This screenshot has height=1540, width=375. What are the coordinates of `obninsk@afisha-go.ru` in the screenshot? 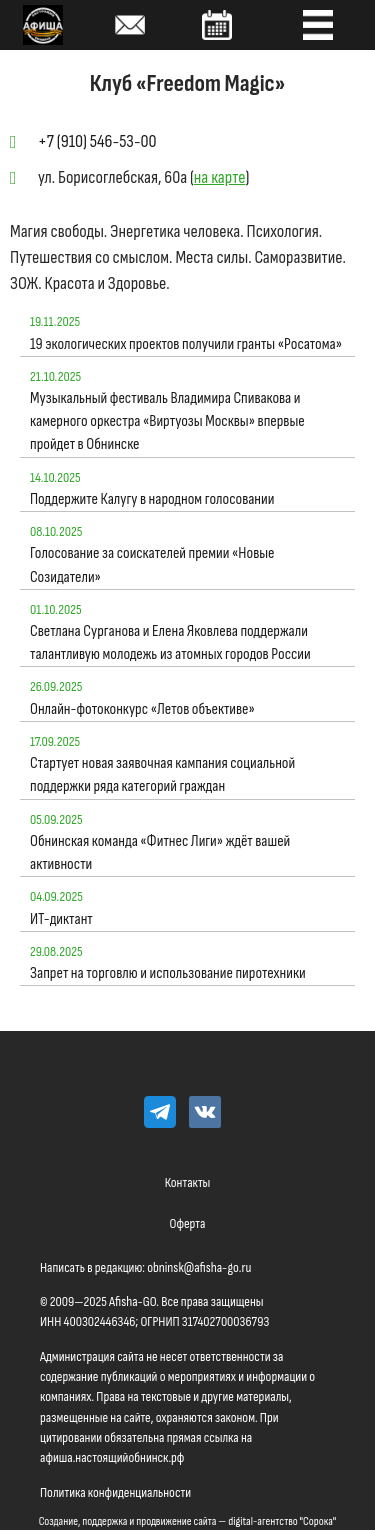 It's located at (199, 1267).